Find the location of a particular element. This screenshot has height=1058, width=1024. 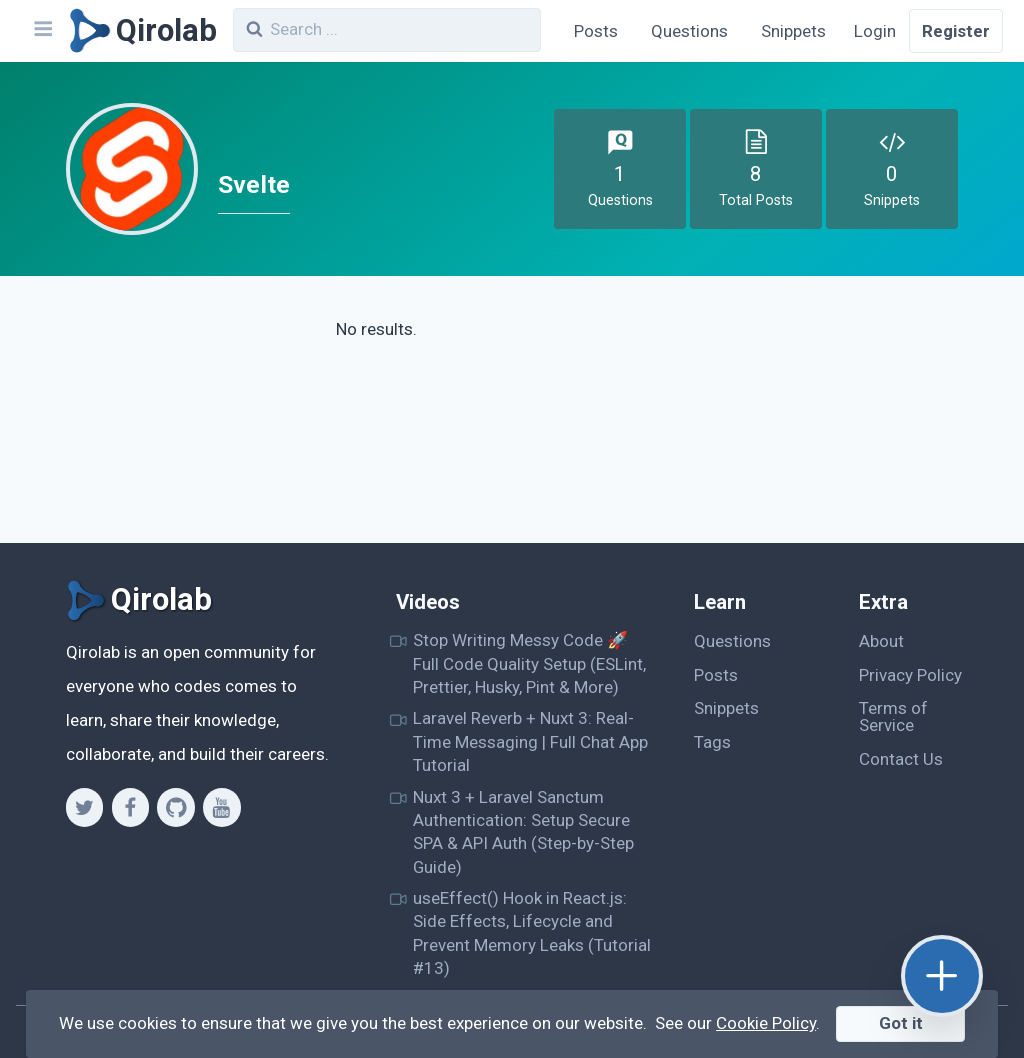

[Youtube] is located at coordinates (221, 807).